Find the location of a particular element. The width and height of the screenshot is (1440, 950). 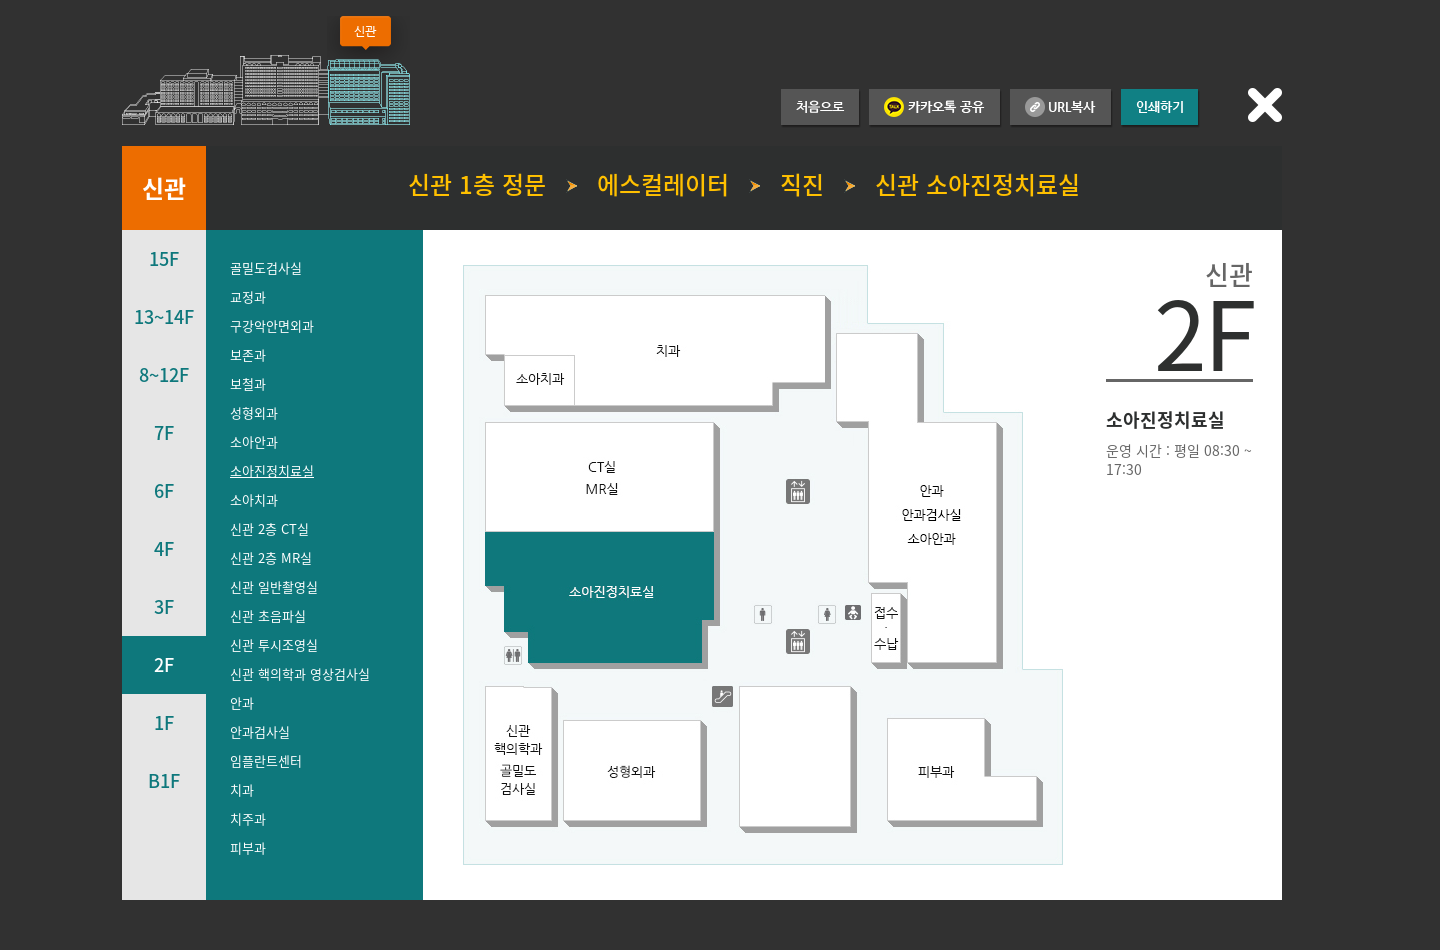

소아진정치료실 is located at coordinates (272, 470).